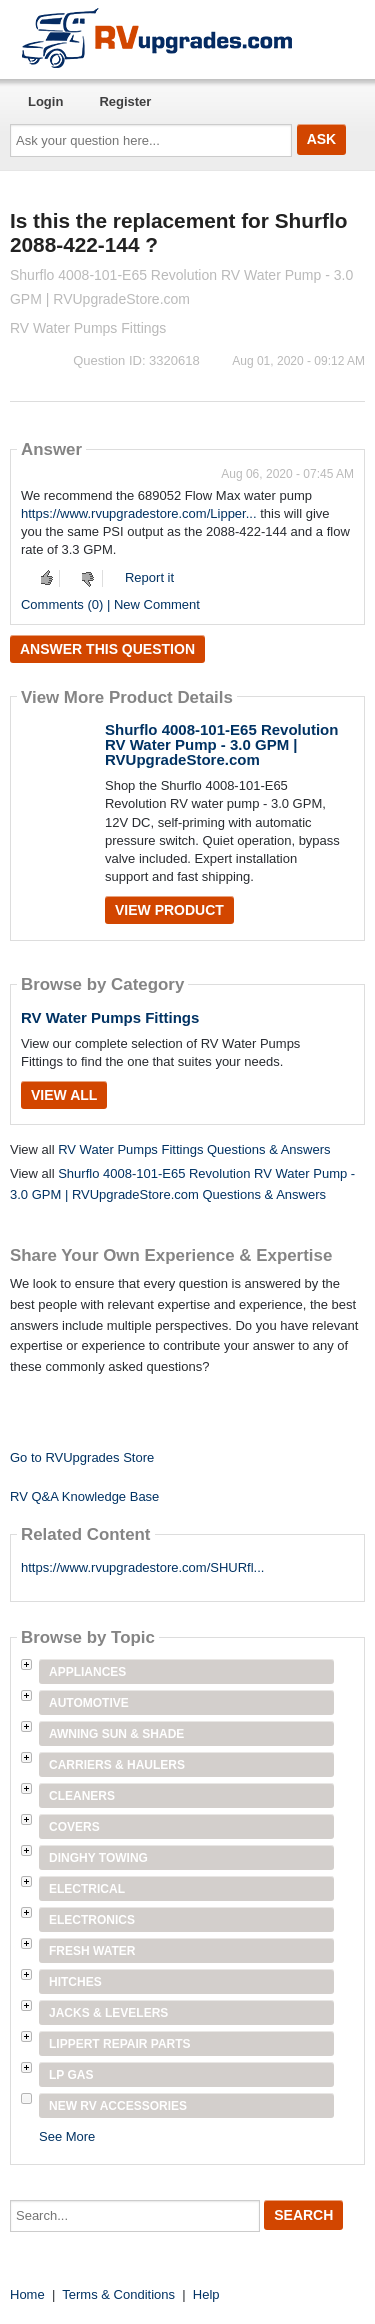 The image size is (375, 2324). Describe the element at coordinates (221, 744) in the screenshot. I see `Shurflo 4008-101-E65 Revolution RV Water Pump - 3.0 GPM | RVUpgradeStore.com` at that location.